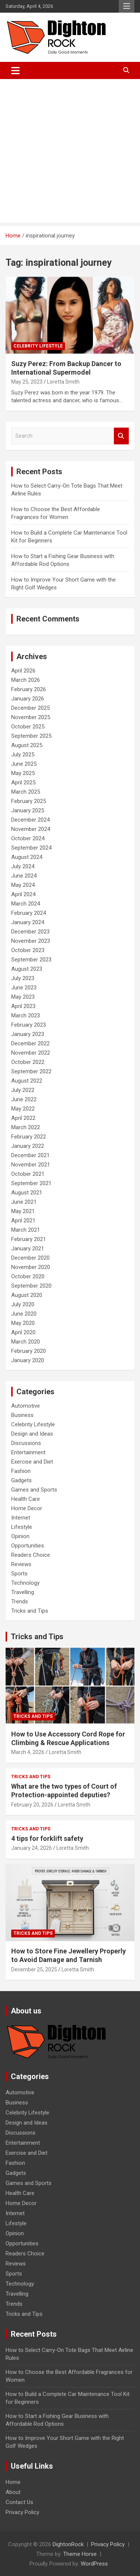 The image size is (140, 2576). What do you see at coordinates (26, 1508) in the screenshot?
I see `Home Decor` at bounding box center [26, 1508].